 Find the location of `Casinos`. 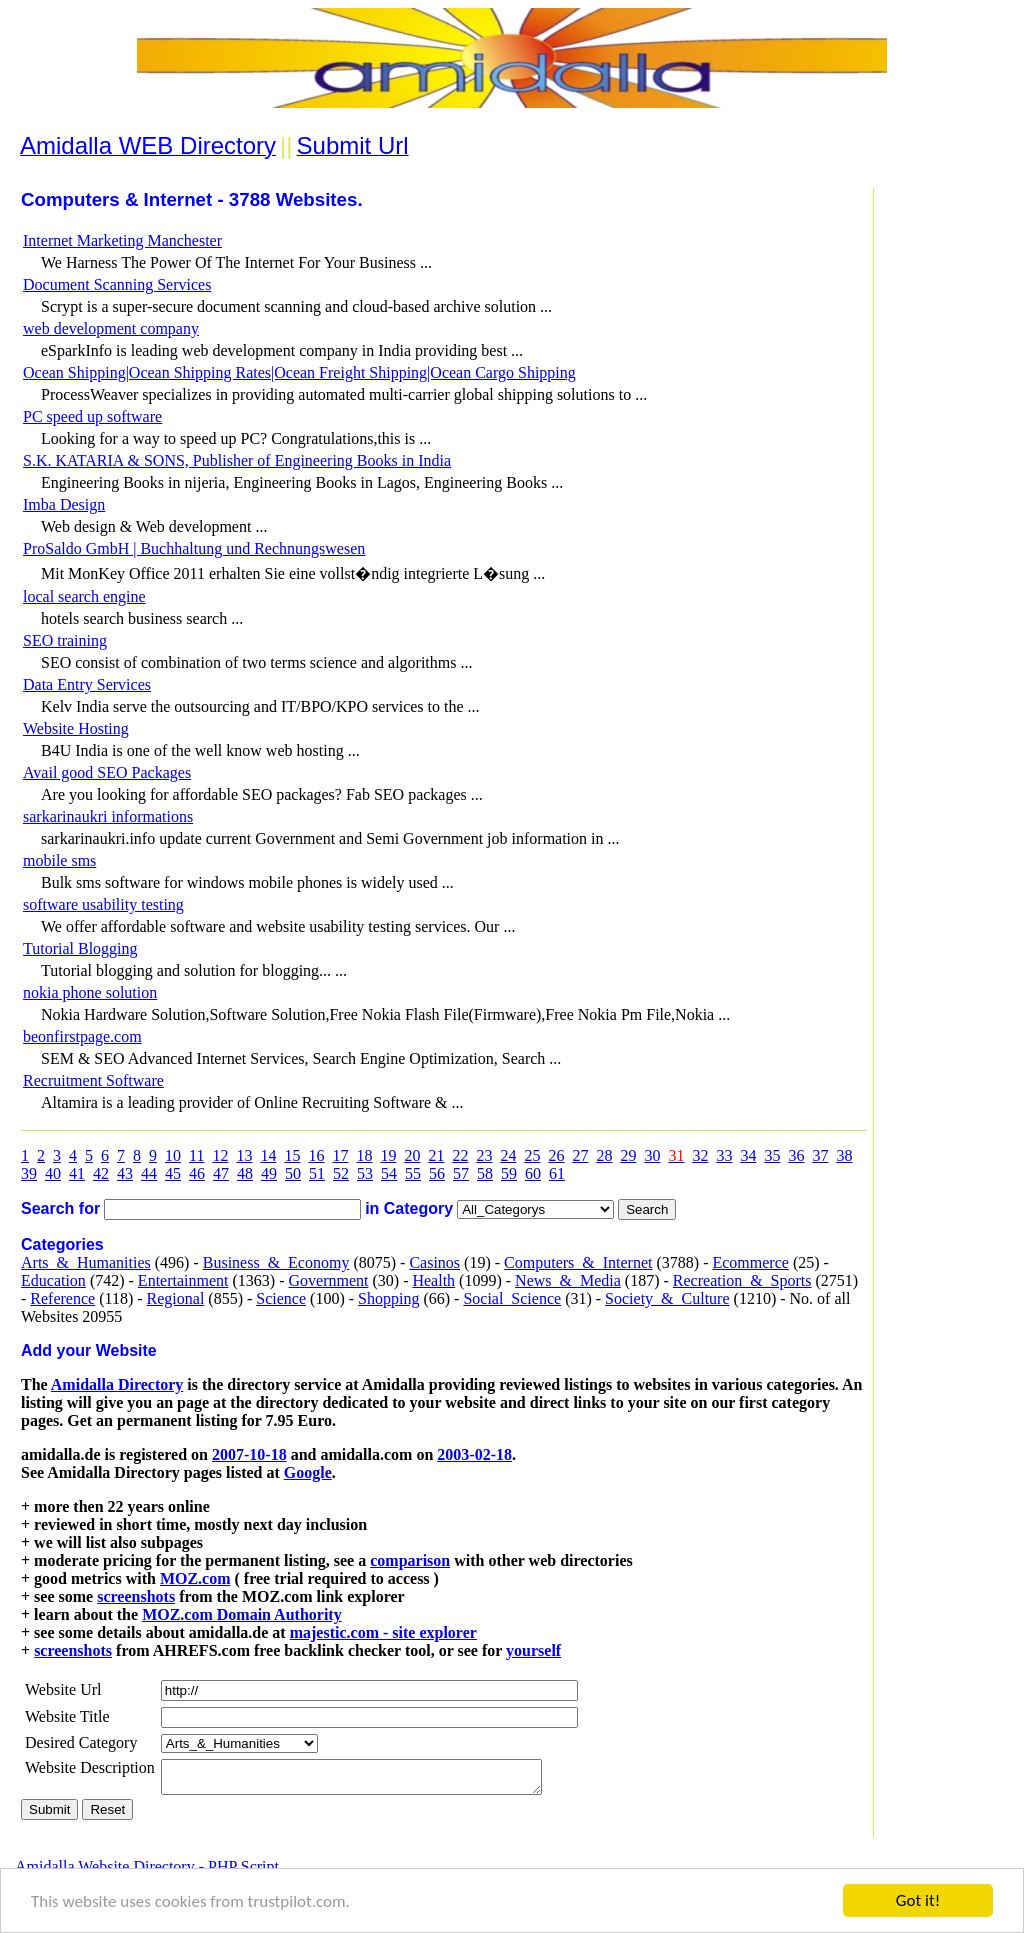

Casinos is located at coordinates (434, 1262).